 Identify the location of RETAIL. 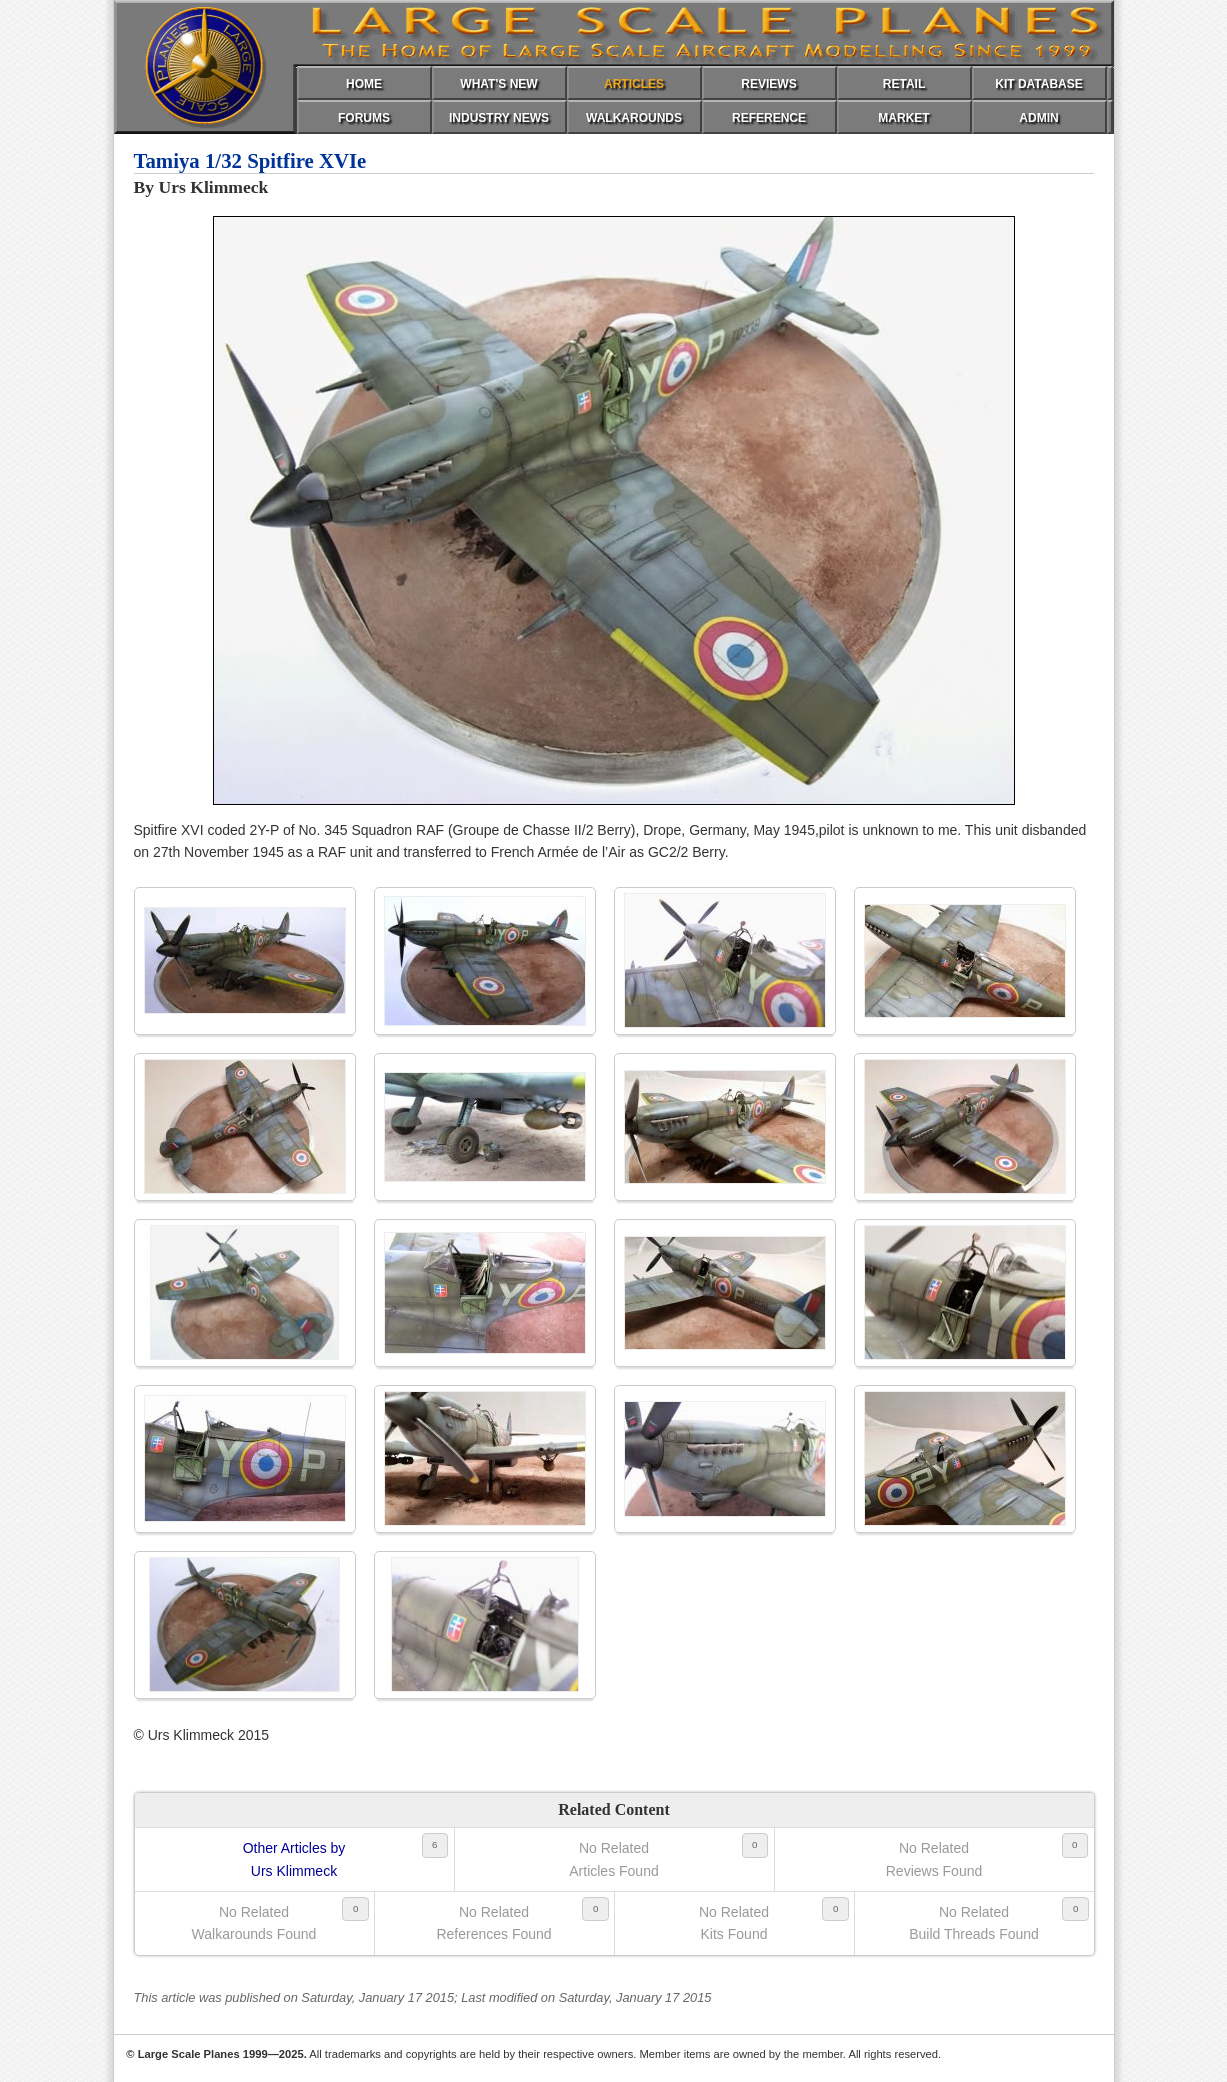
(904, 84).